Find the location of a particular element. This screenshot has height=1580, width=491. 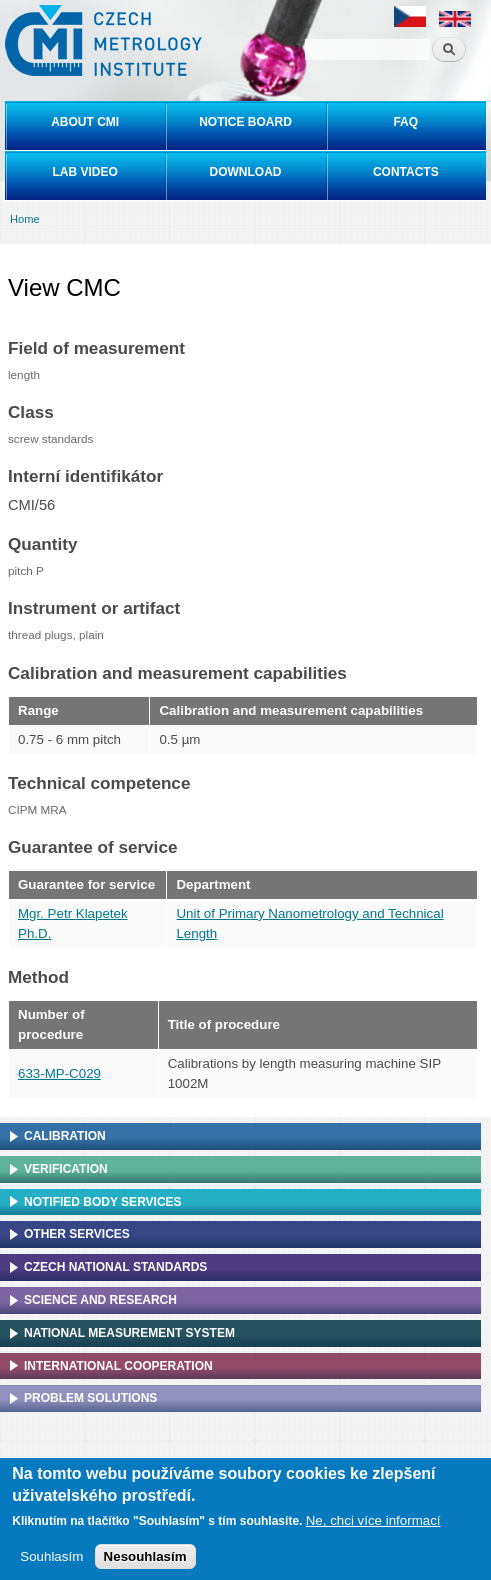

633-MP-C029 is located at coordinates (59, 1073).